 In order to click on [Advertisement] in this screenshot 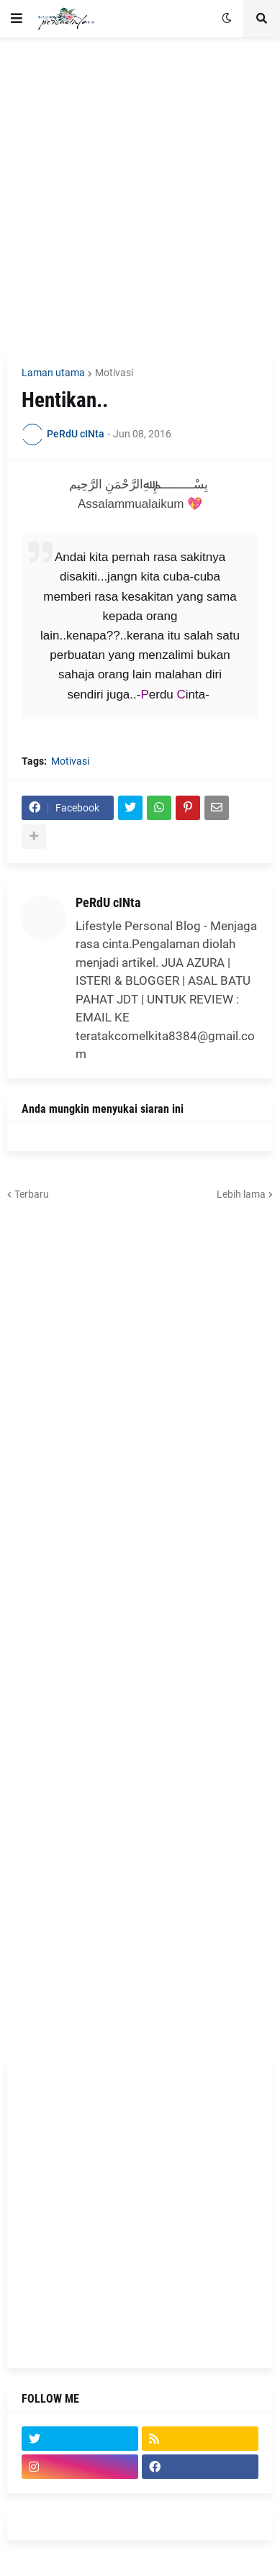, I will do `click(140, 195)`.